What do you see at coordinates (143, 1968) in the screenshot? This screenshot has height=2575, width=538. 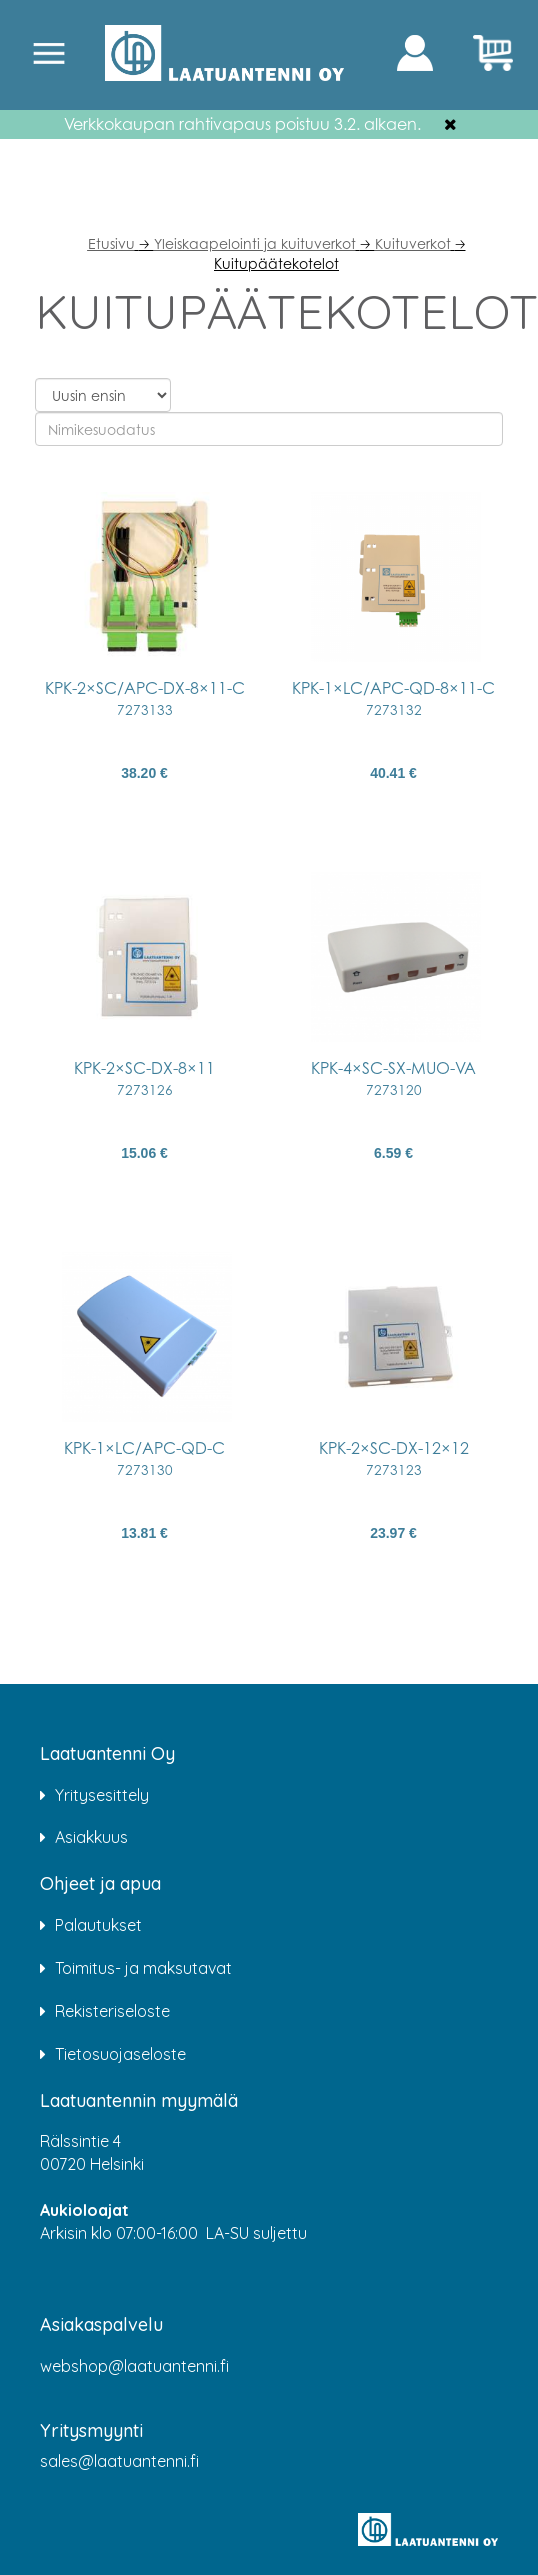 I see `Toimitus- ja maksutavat` at bounding box center [143, 1968].